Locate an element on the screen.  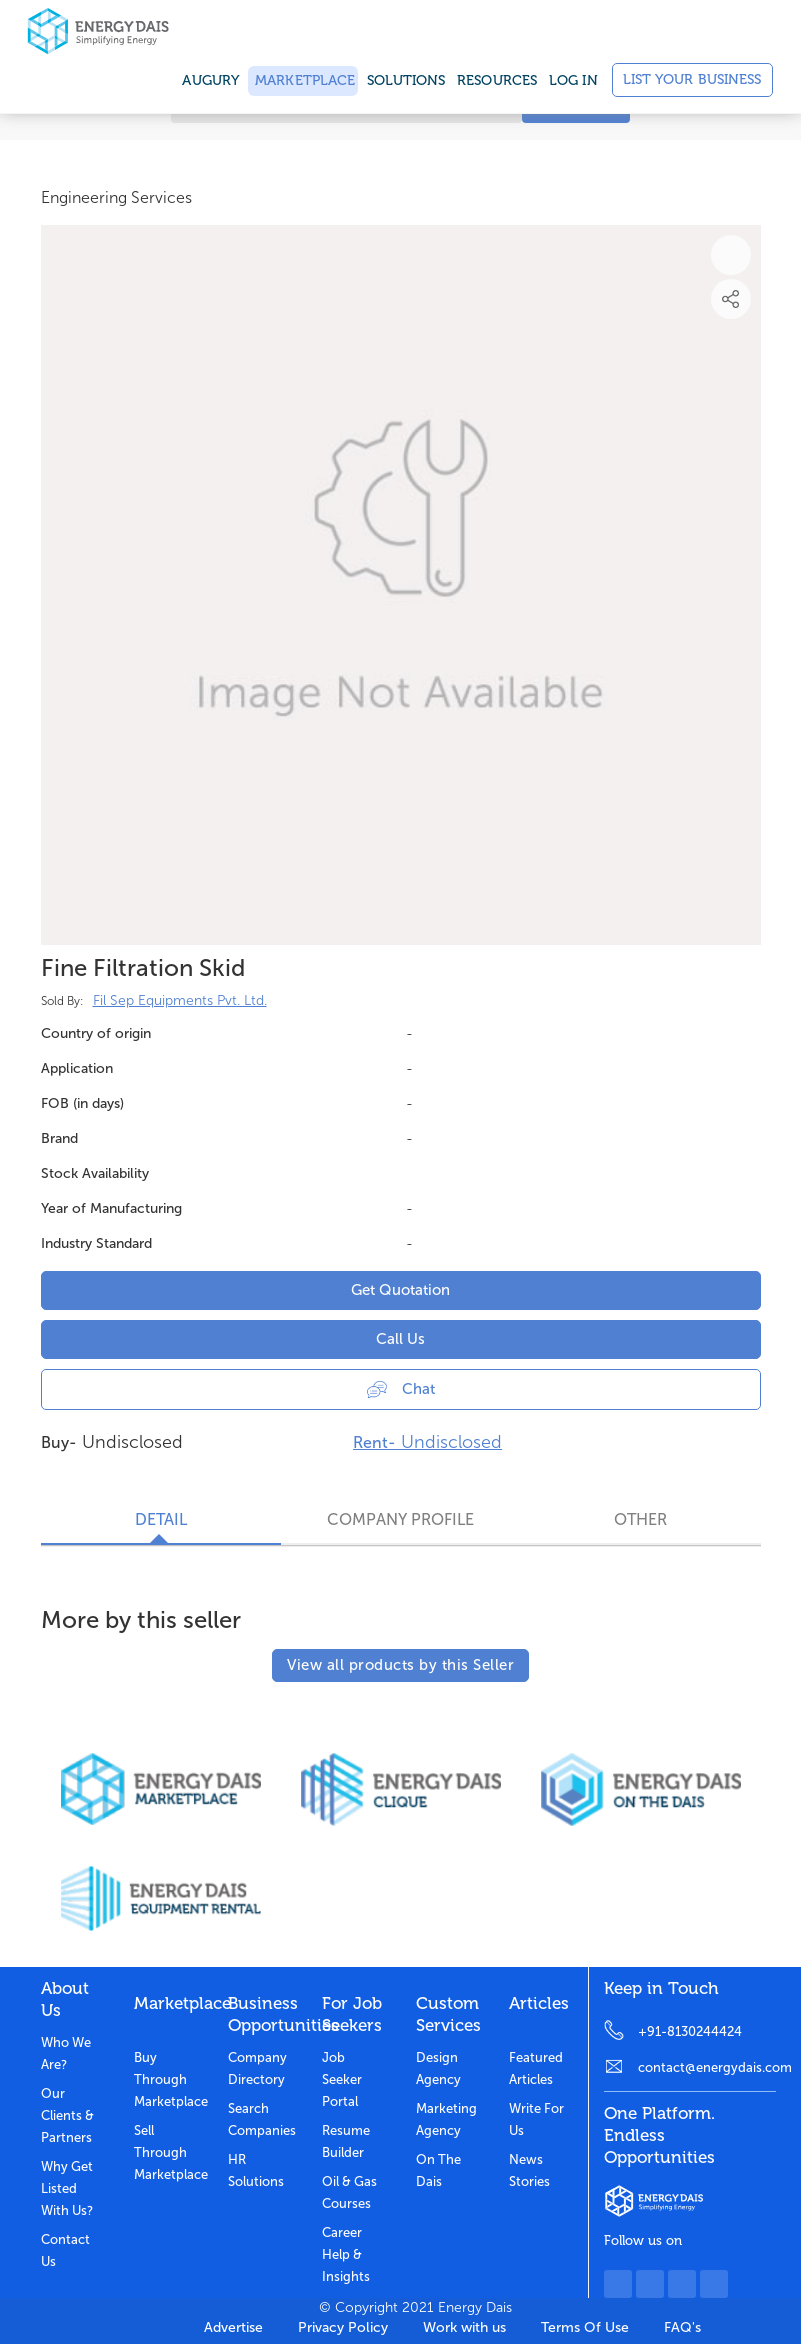
Brand is located at coordinates (59, 1138).